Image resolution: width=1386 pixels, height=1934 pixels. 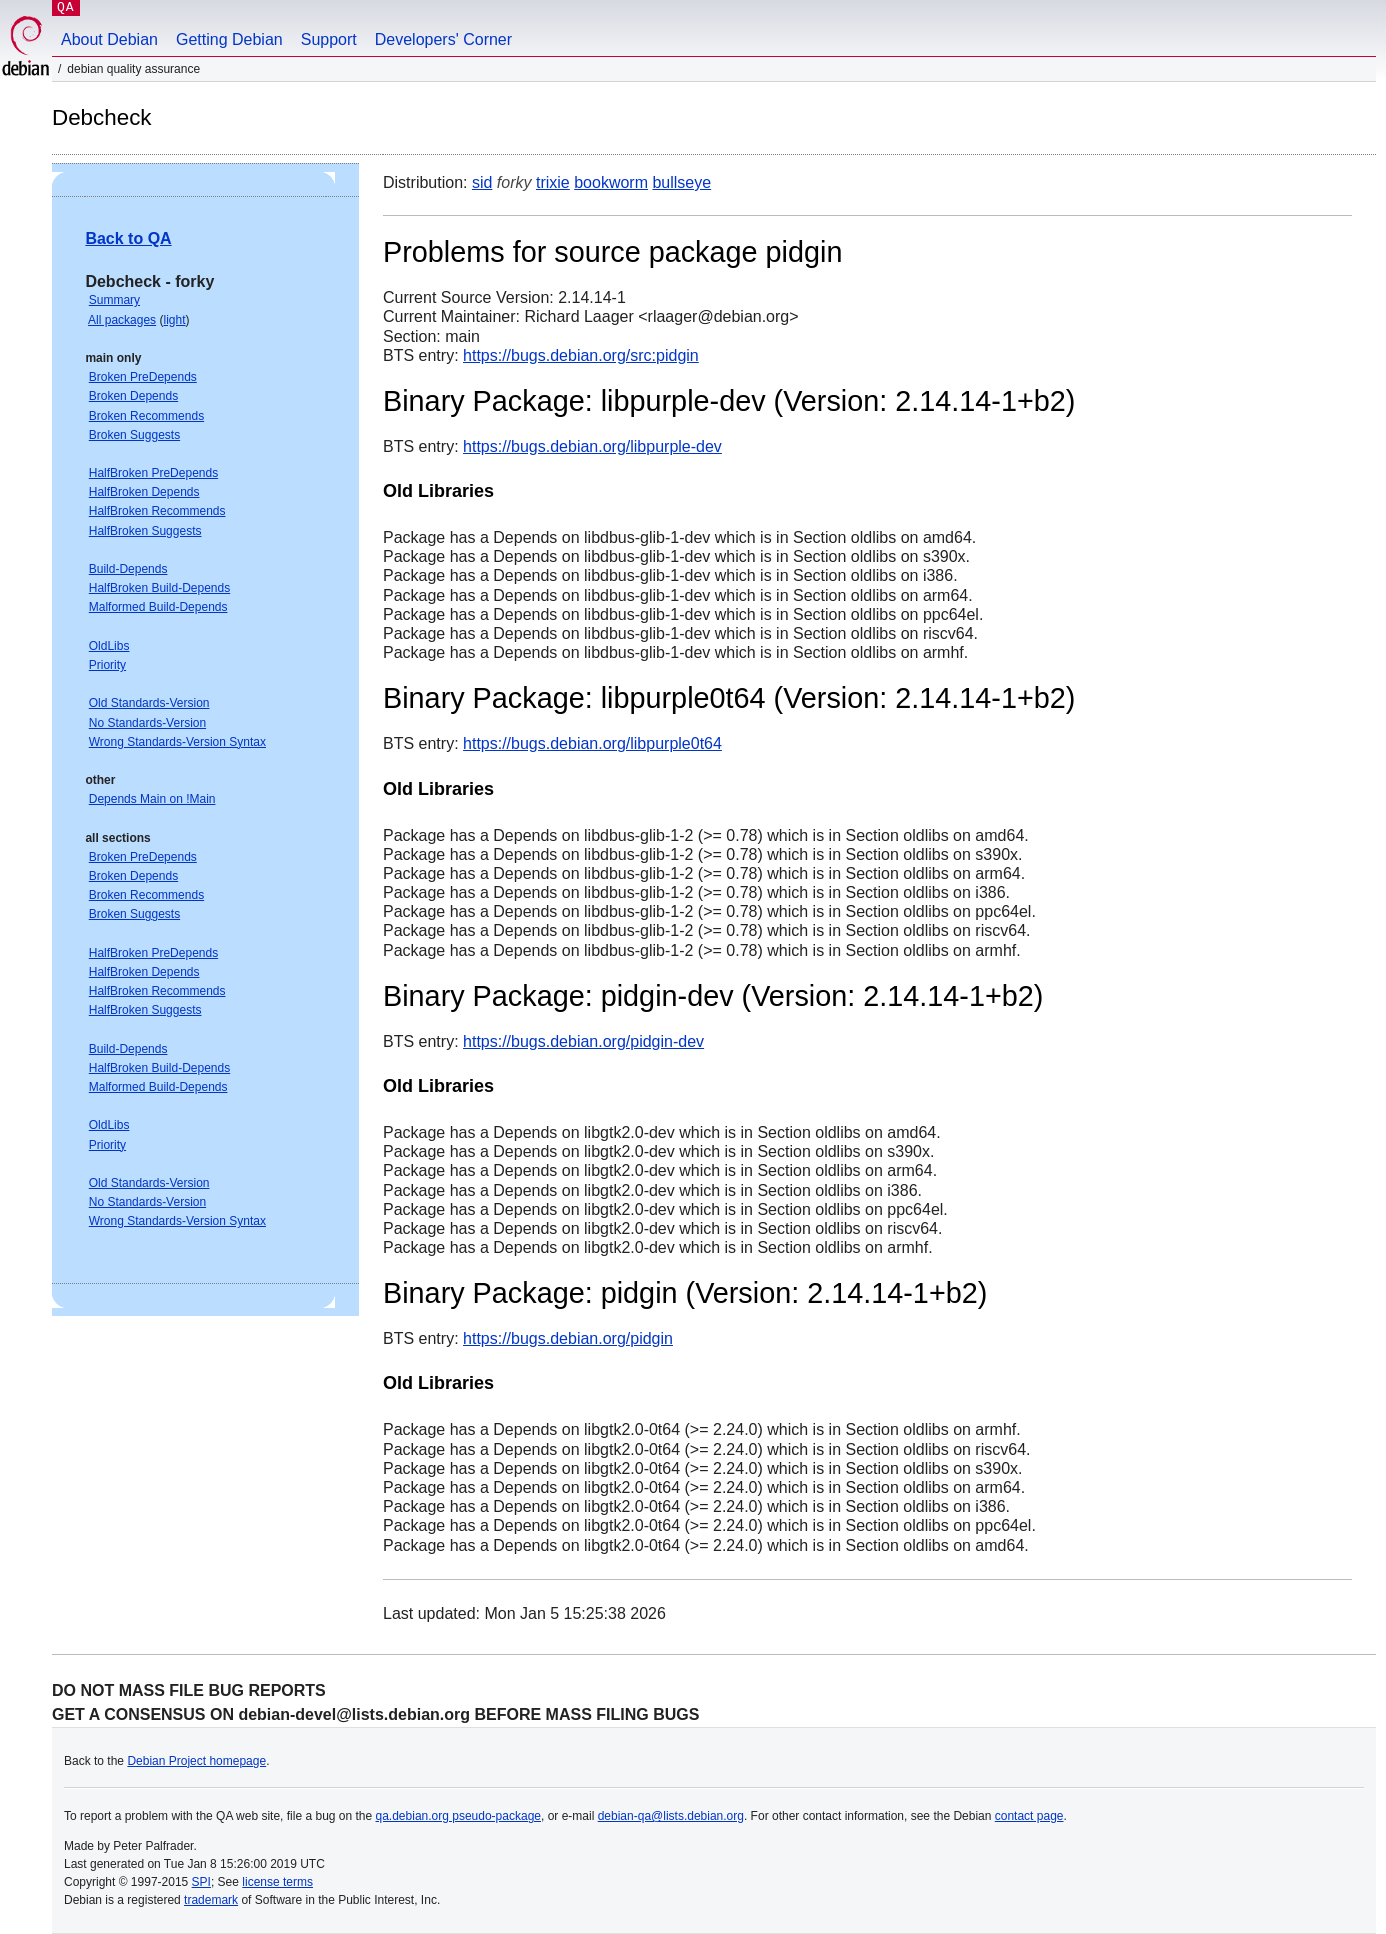 What do you see at coordinates (174, 320) in the screenshot?
I see `light` at bounding box center [174, 320].